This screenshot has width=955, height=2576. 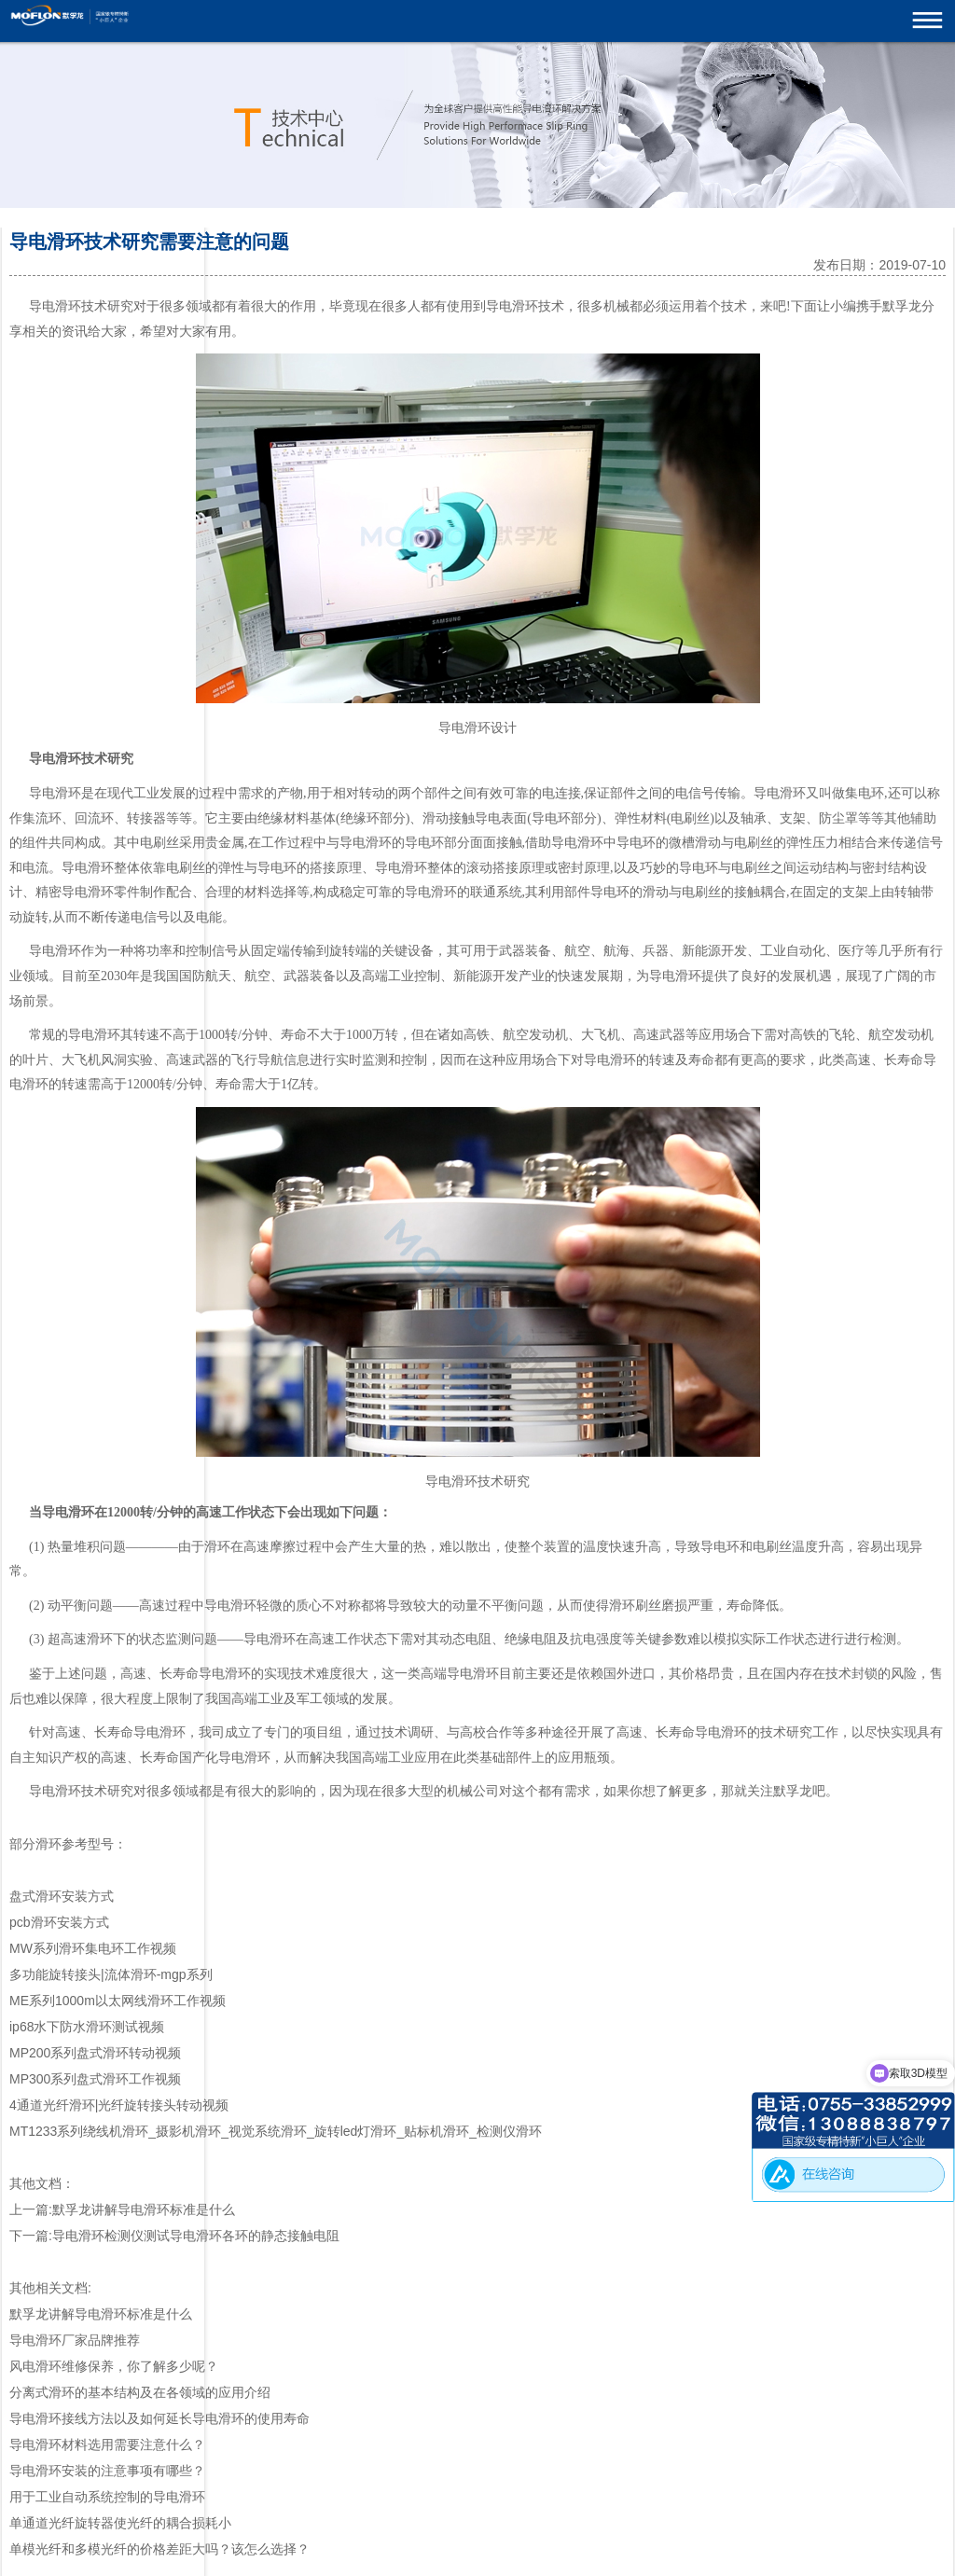 I want to click on 默孚龙讲解导电滑环标准是什么, so click(x=143, y=2209).